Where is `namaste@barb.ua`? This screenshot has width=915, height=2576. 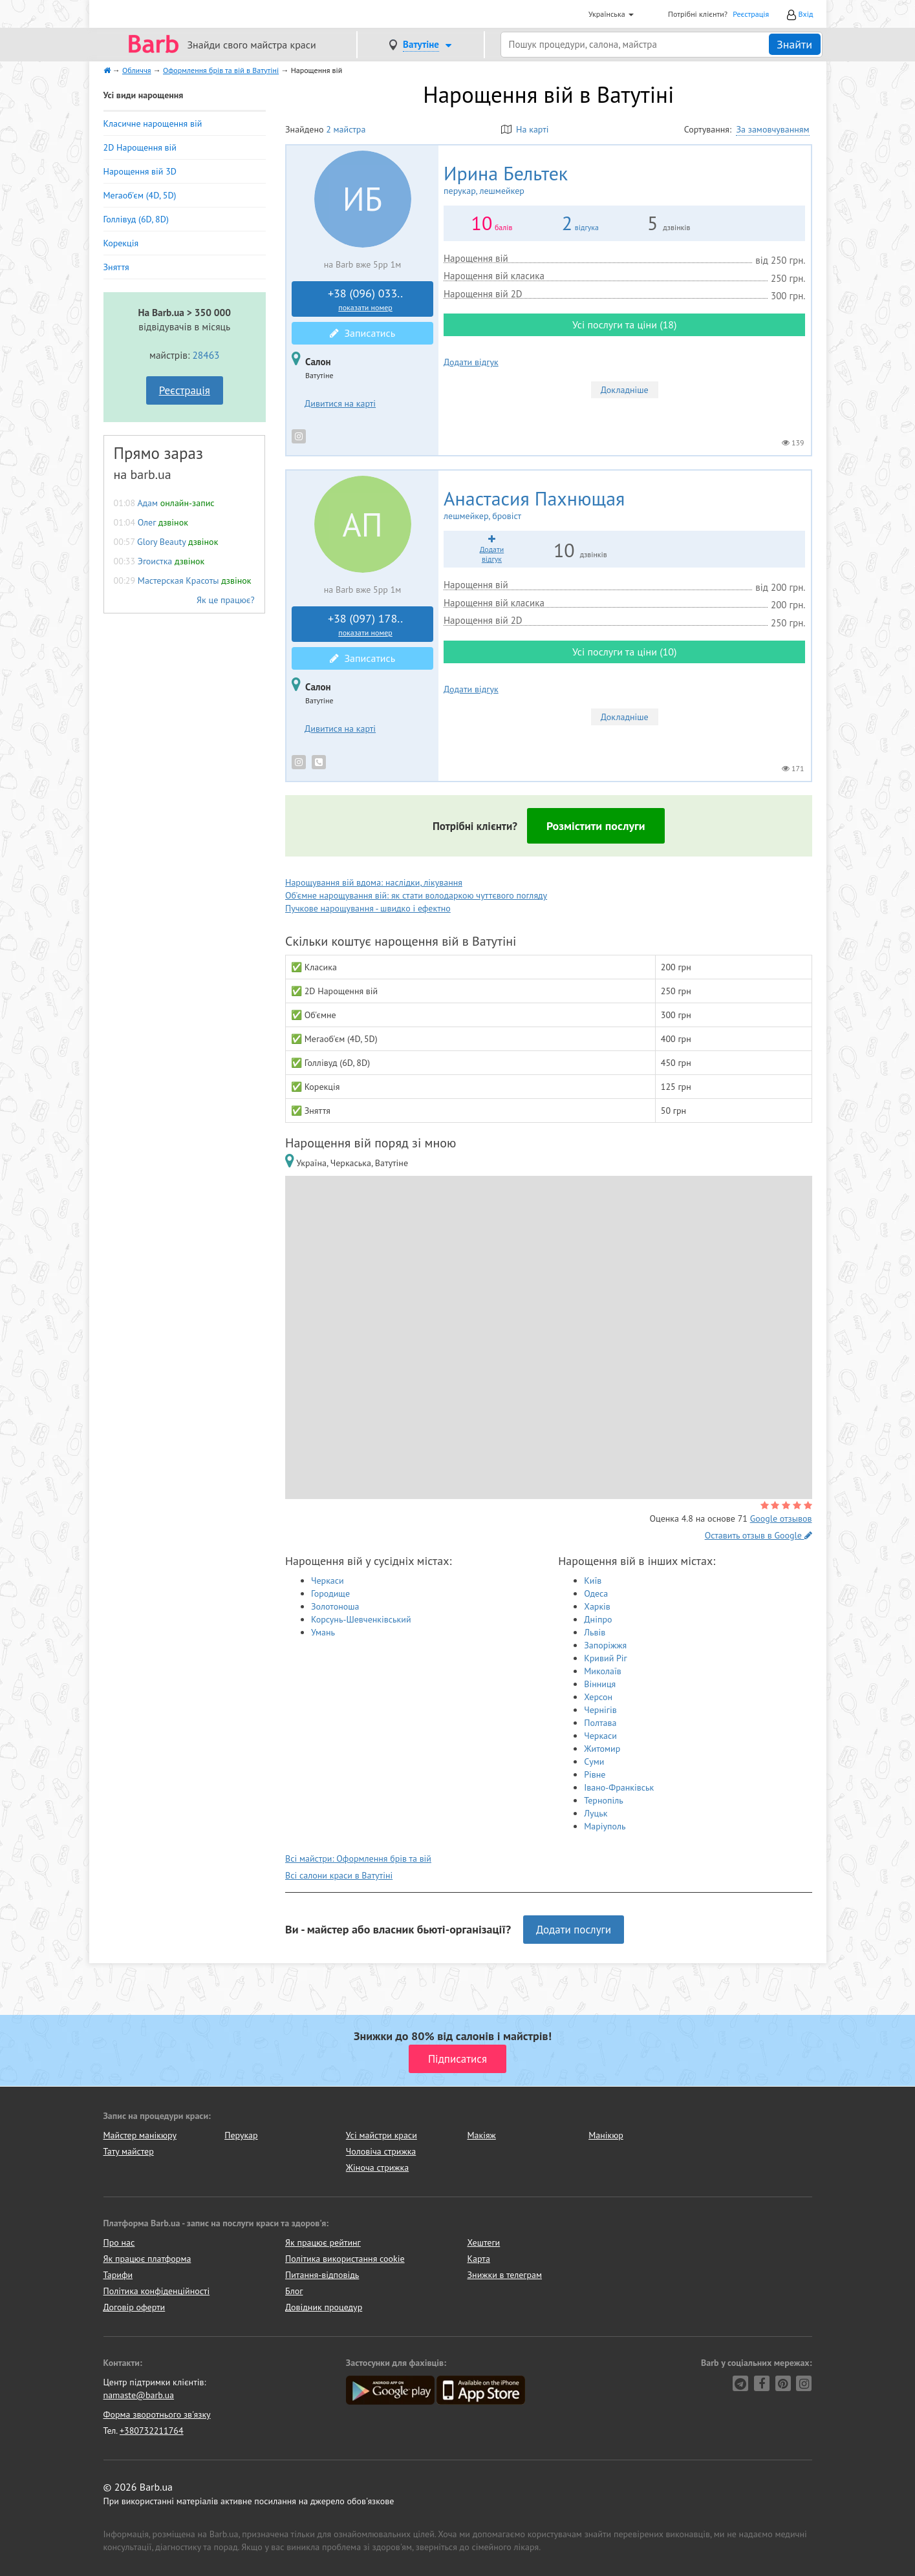
namaste@barb.ua is located at coordinates (139, 2395).